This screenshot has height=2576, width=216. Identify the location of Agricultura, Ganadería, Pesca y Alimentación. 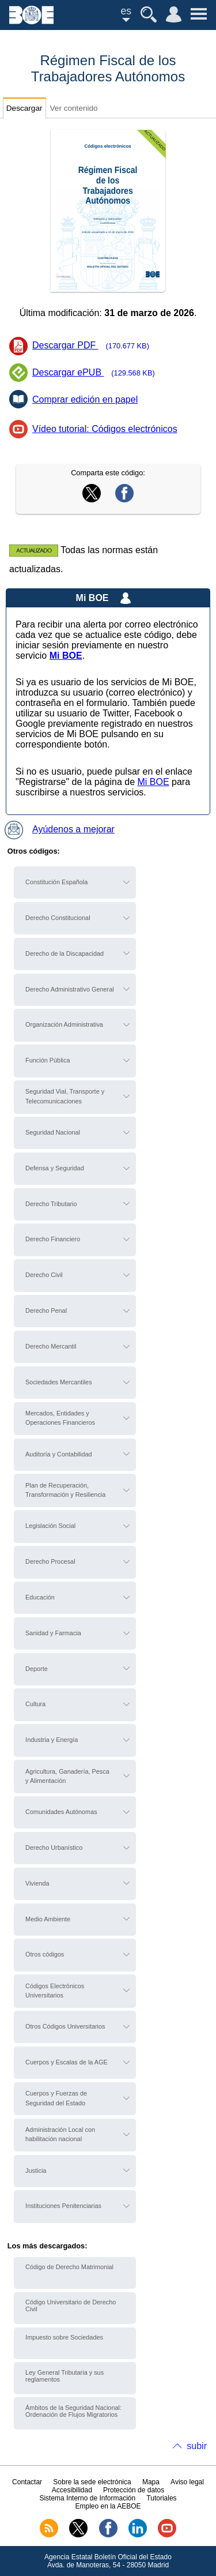
(67, 1776).